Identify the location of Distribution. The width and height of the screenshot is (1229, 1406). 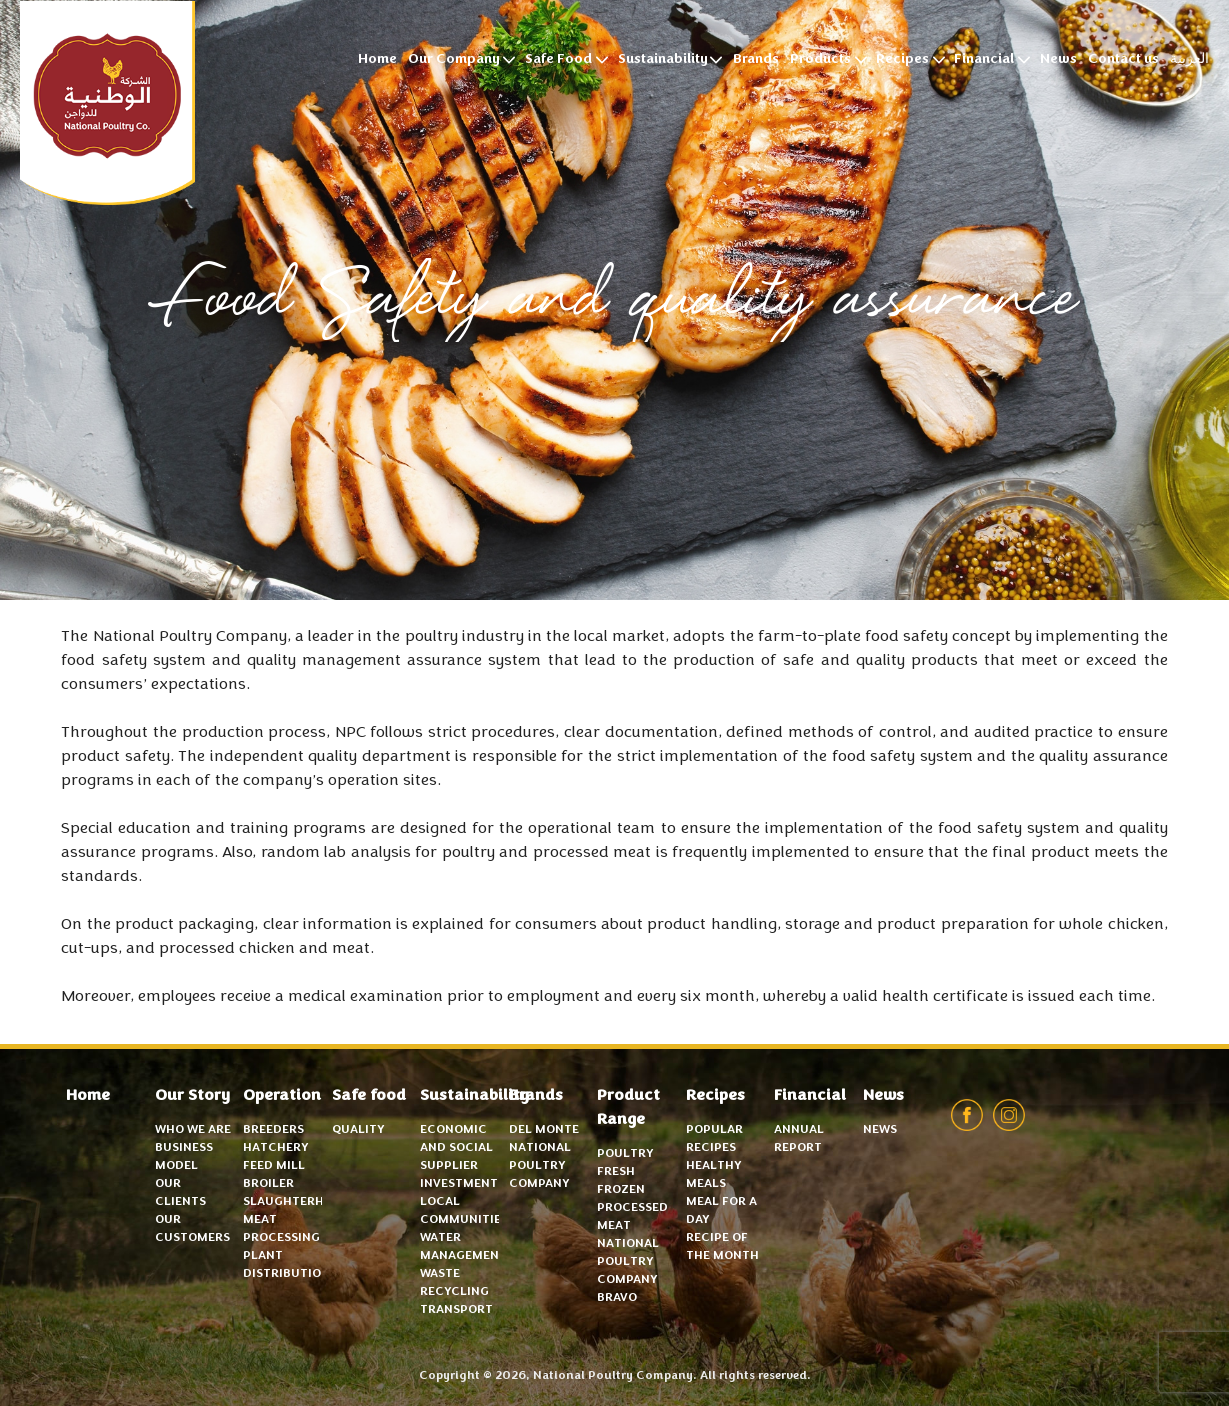
(286, 1274).